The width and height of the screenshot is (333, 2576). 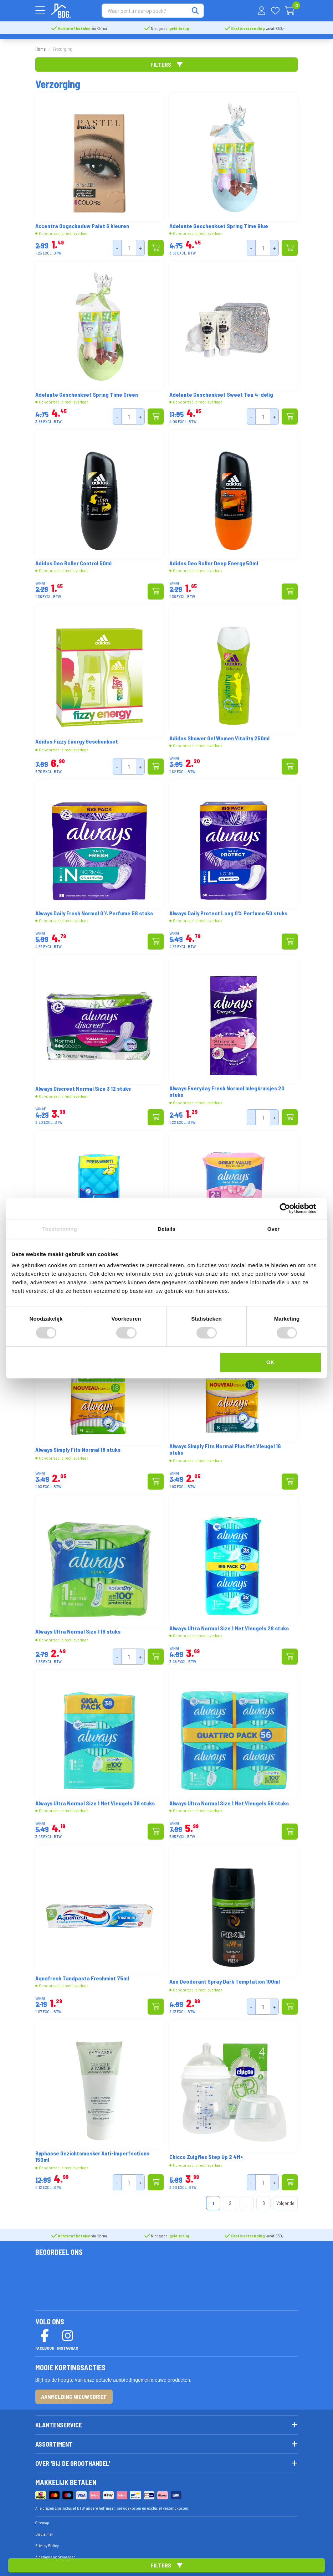 What do you see at coordinates (73, 560) in the screenshot?
I see `Adidas Deo Roller Control 50ml` at bounding box center [73, 560].